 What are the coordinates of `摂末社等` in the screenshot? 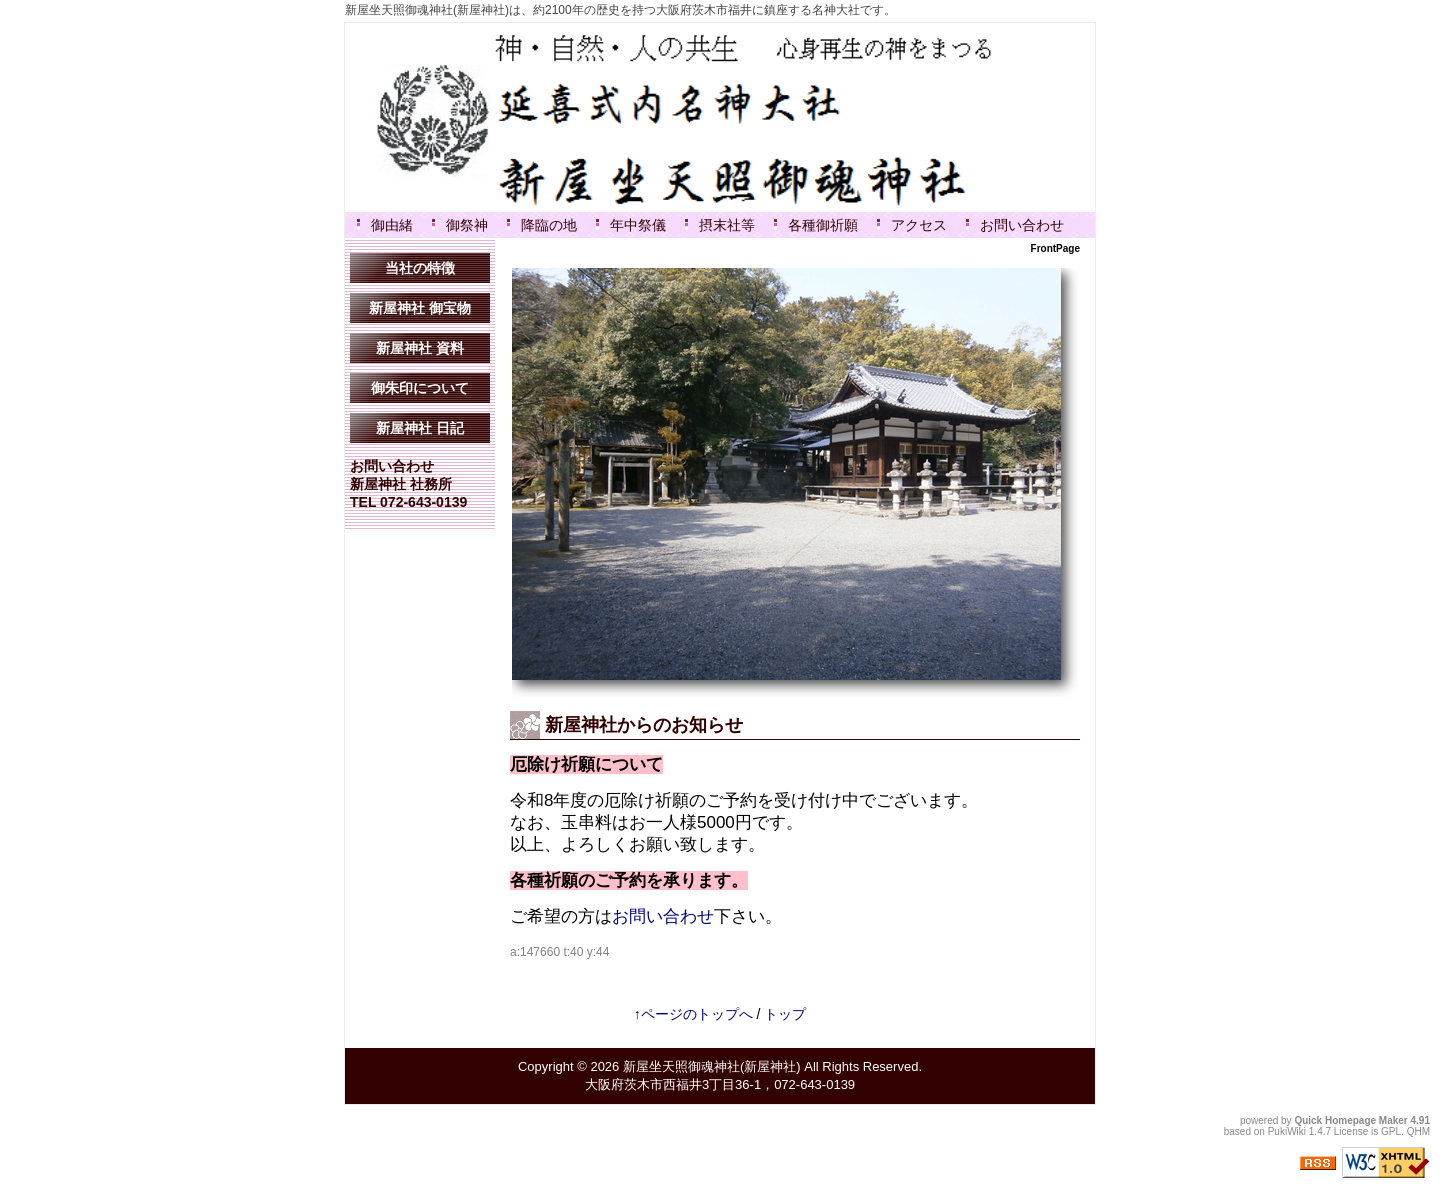 It's located at (727, 225).